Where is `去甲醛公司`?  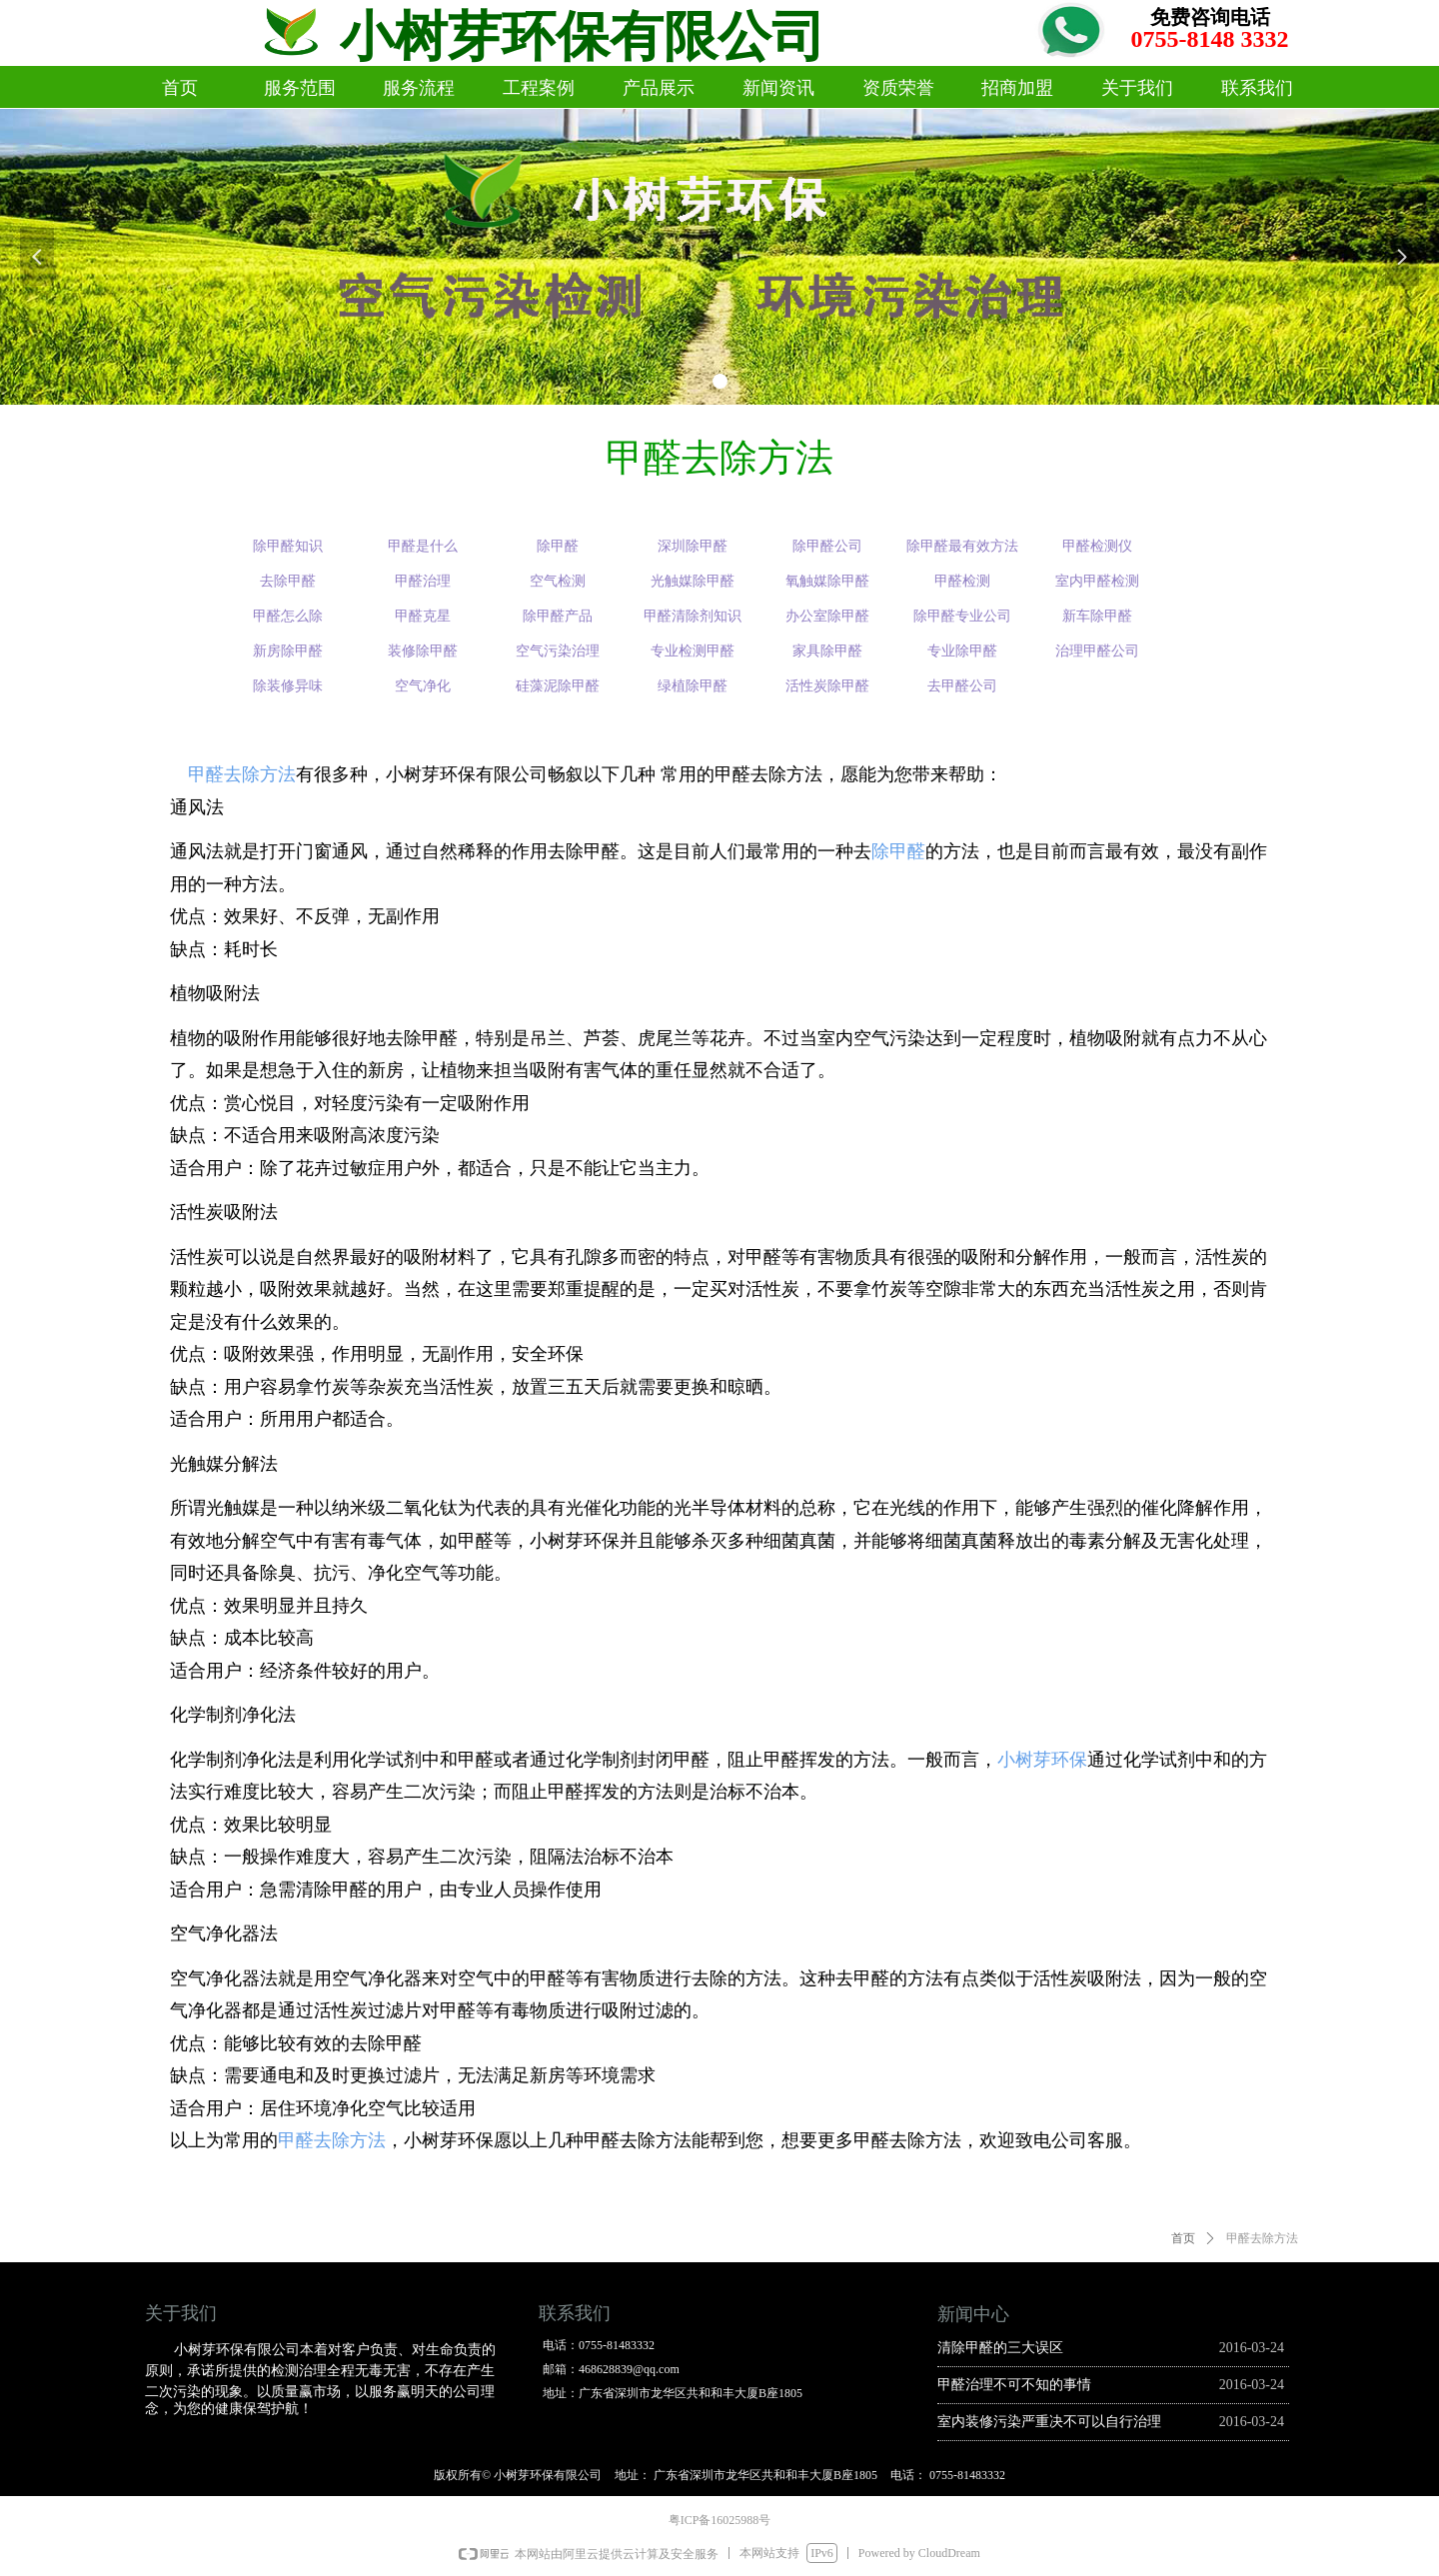 去甲醛公司 is located at coordinates (962, 685).